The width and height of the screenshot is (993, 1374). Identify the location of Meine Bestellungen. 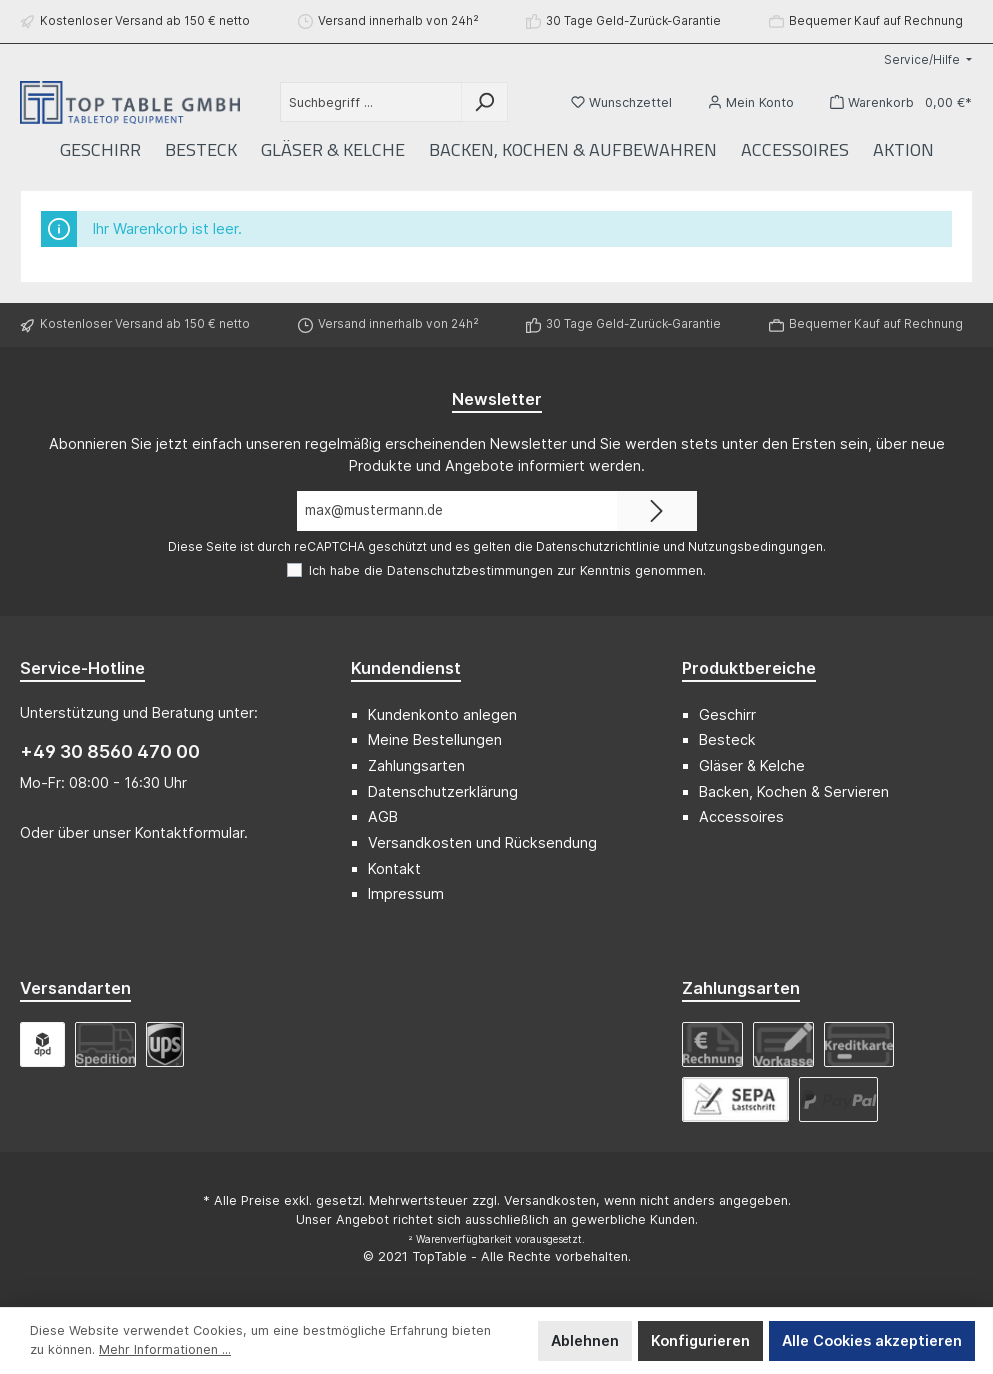
(435, 739).